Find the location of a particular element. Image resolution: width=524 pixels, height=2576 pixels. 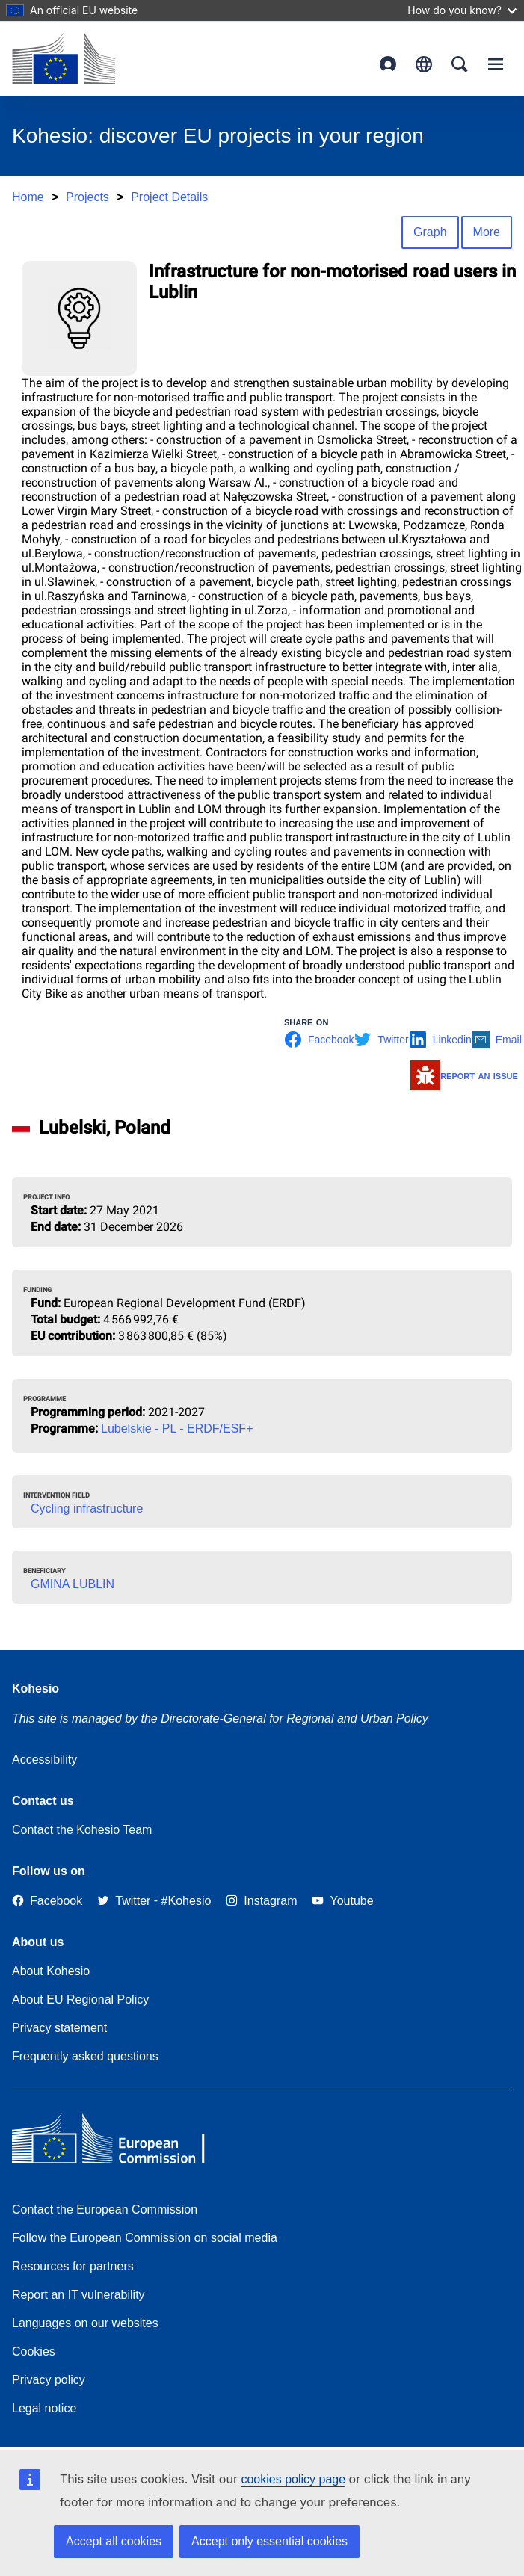

Cookies is located at coordinates (33, 2351).